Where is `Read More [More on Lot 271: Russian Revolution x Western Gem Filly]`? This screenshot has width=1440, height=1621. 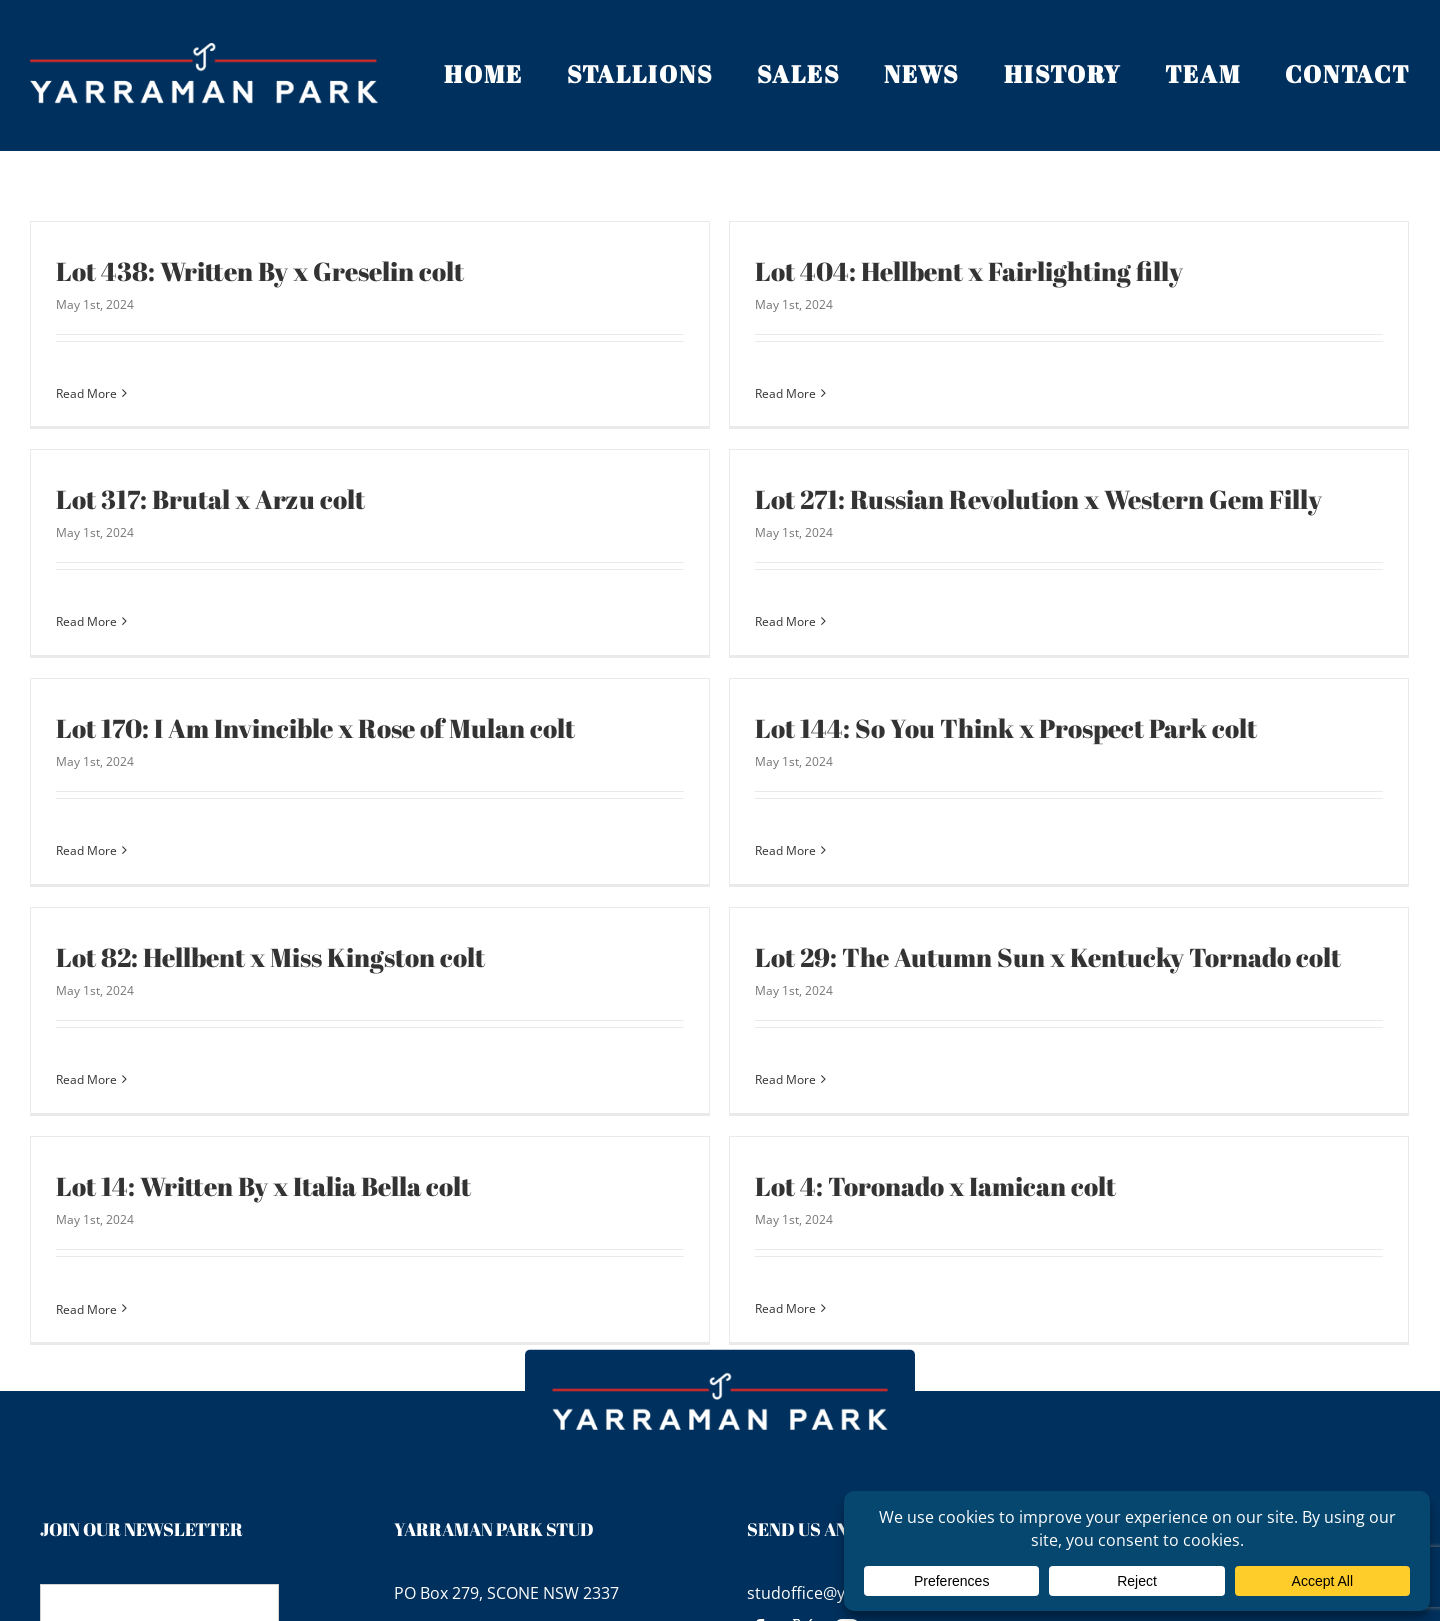
Read More [More on Lot 271: Russian Revolution x Western Gem Filly] is located at coordinates (648, 629).